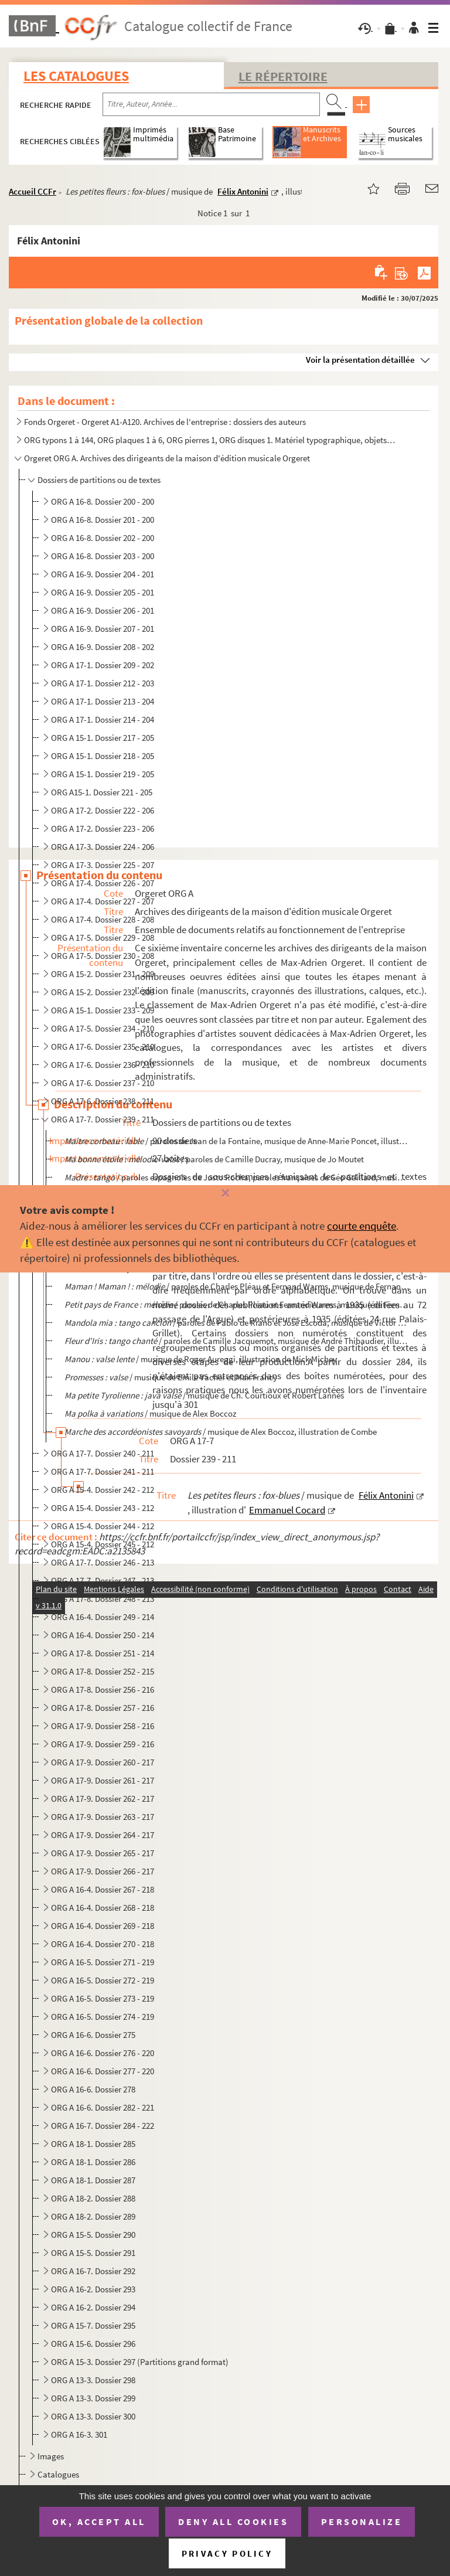  Describe the element at coordinates (102, 1082) in the screenshot. I see `ORG A 17-6. Dossier 237 - 210` at that location.